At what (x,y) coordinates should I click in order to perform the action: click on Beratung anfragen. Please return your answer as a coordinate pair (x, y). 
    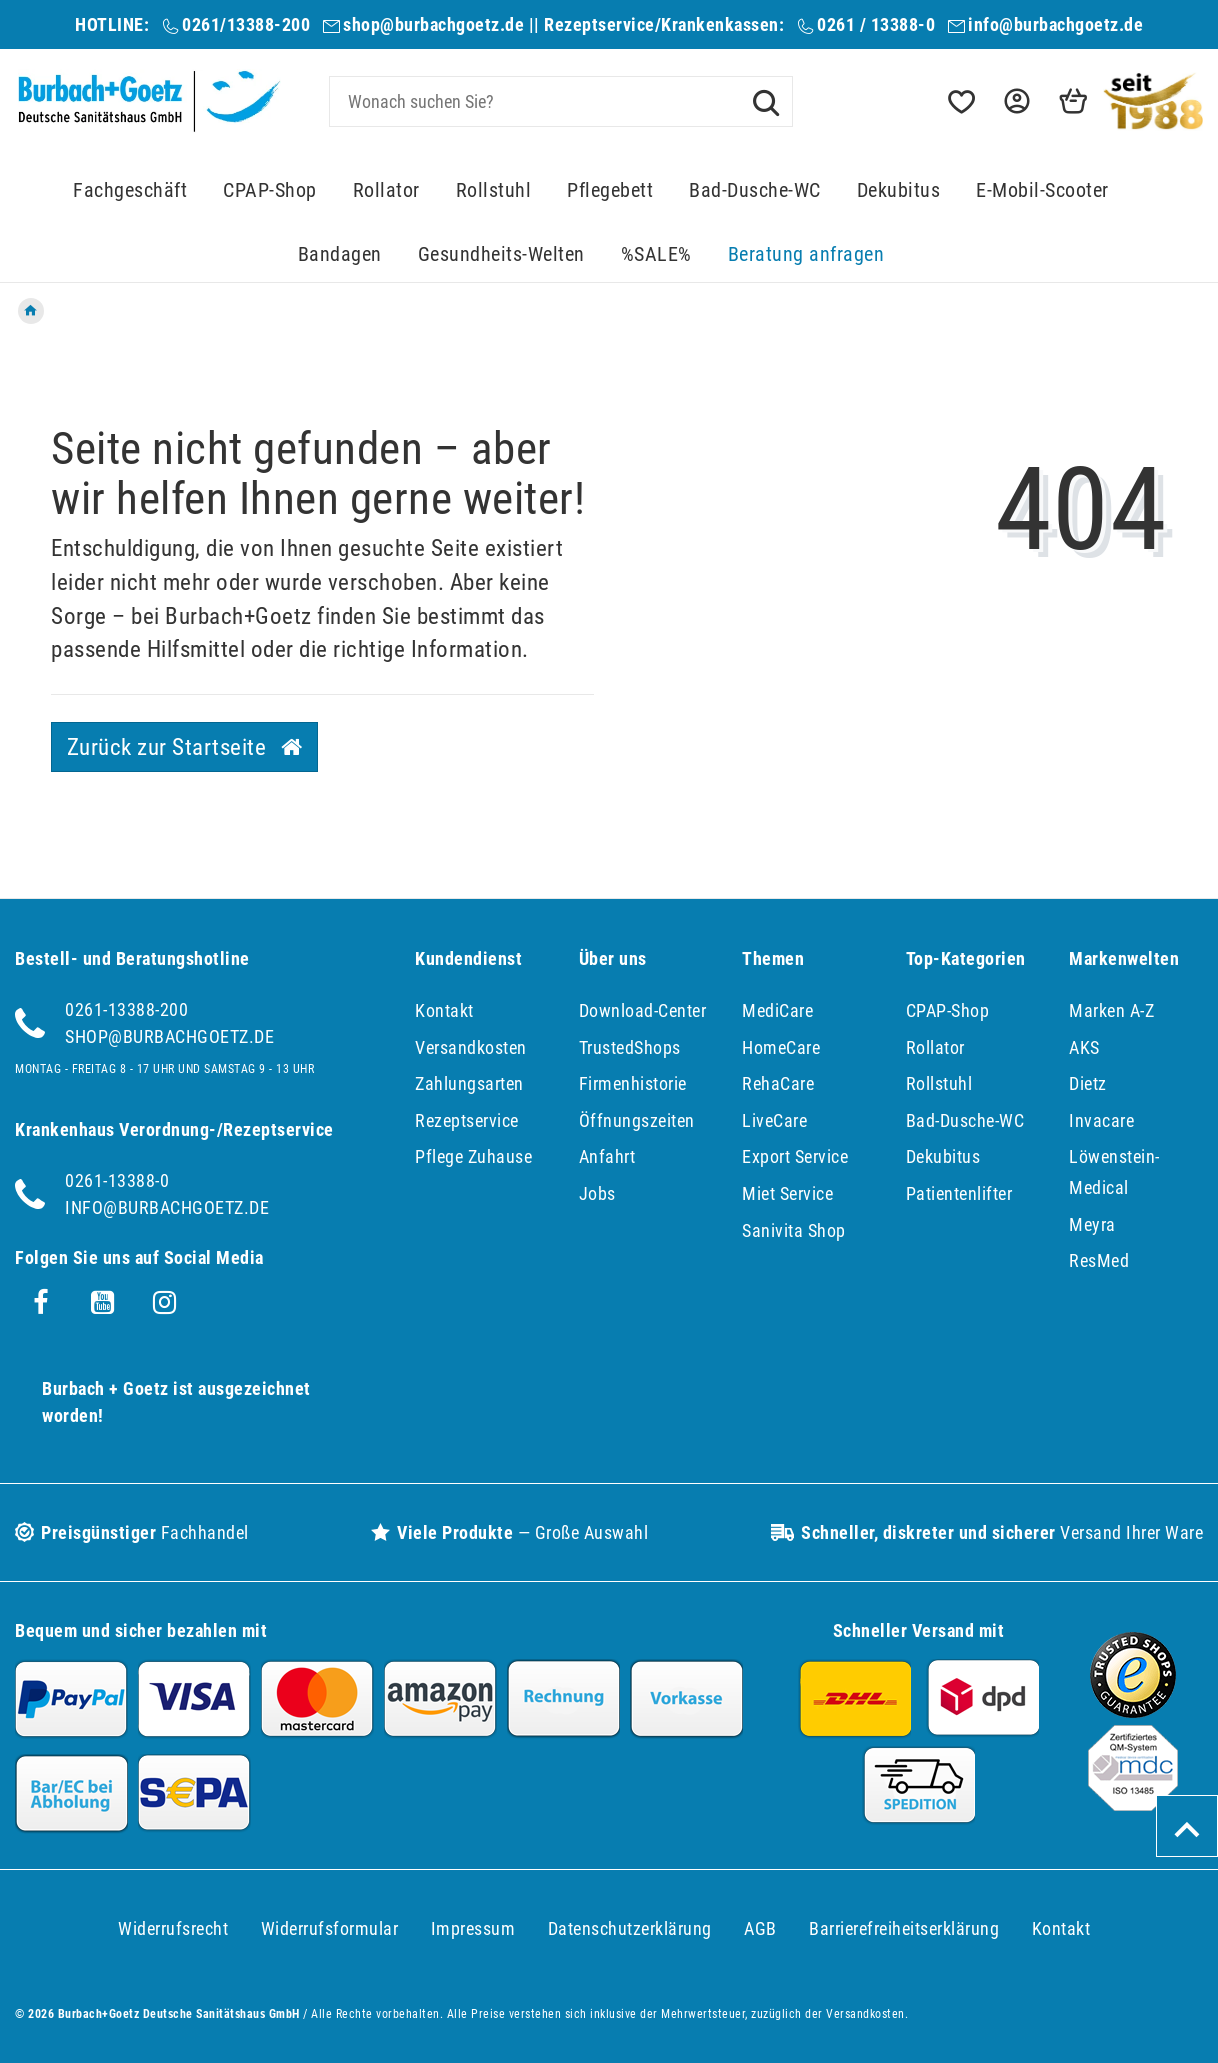
    Looking at the image, I should click on (806, 254).